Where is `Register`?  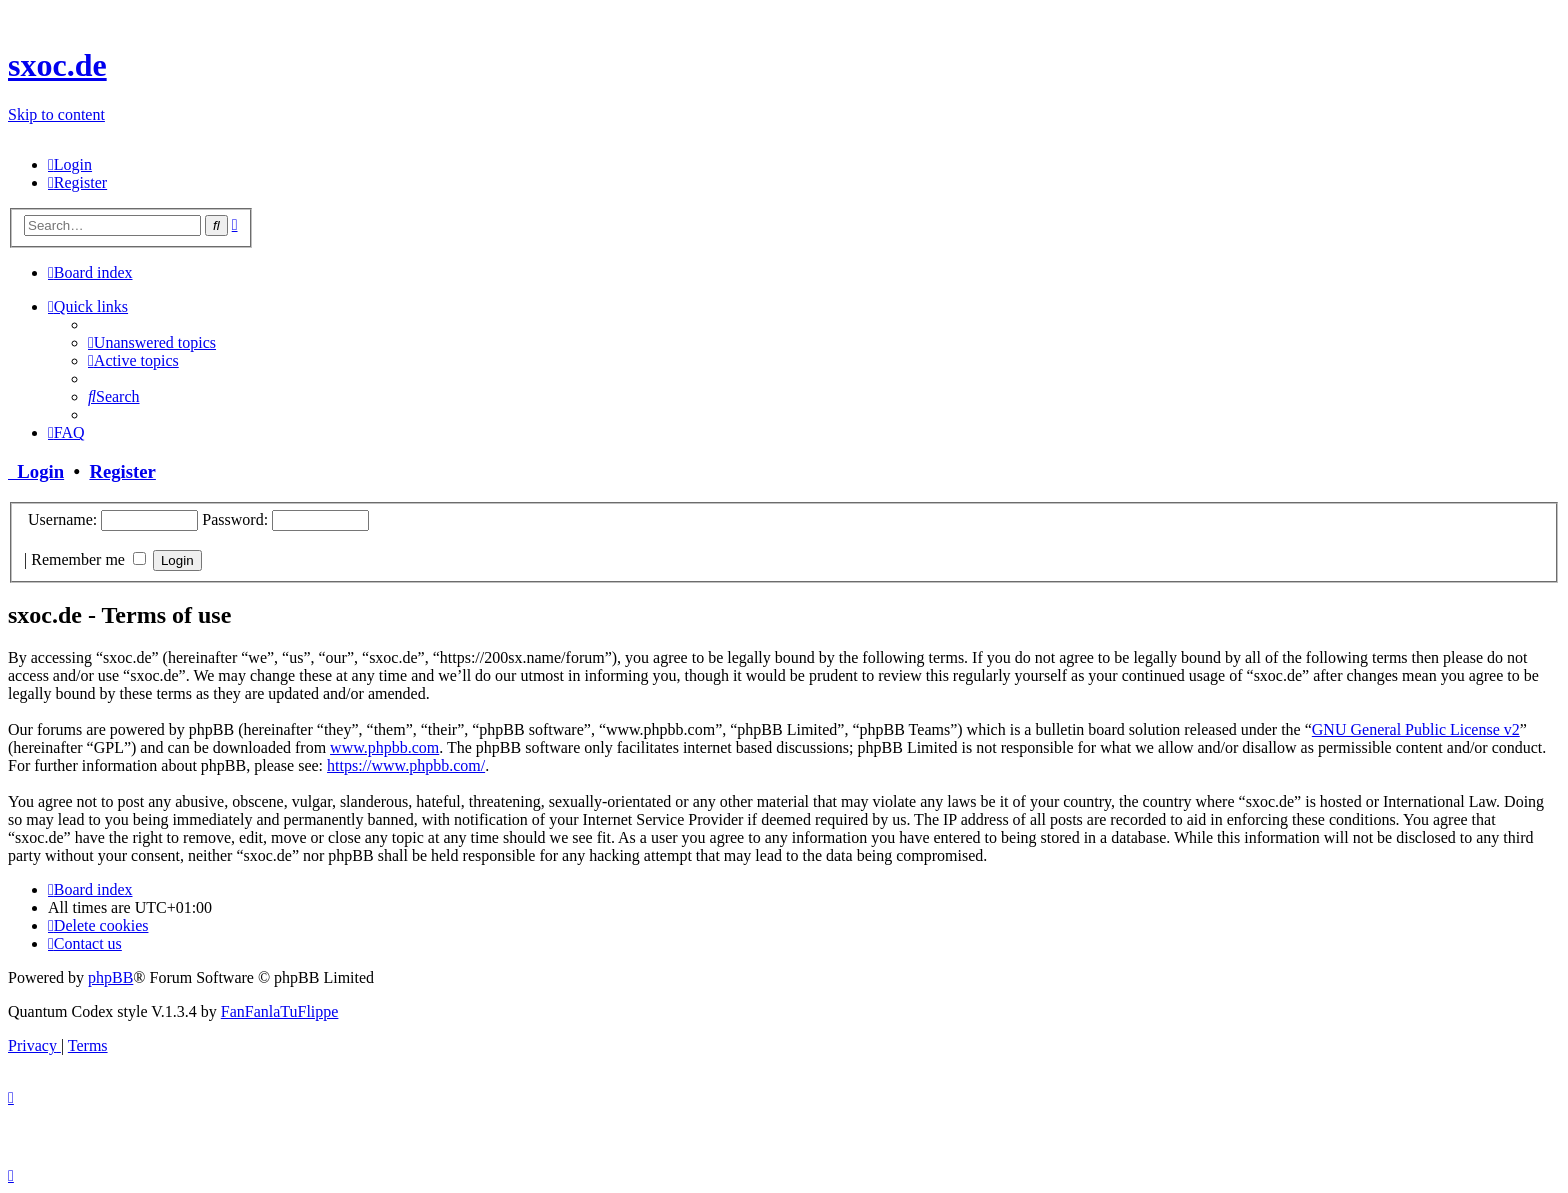 Register is located at coordinates (122, 471).